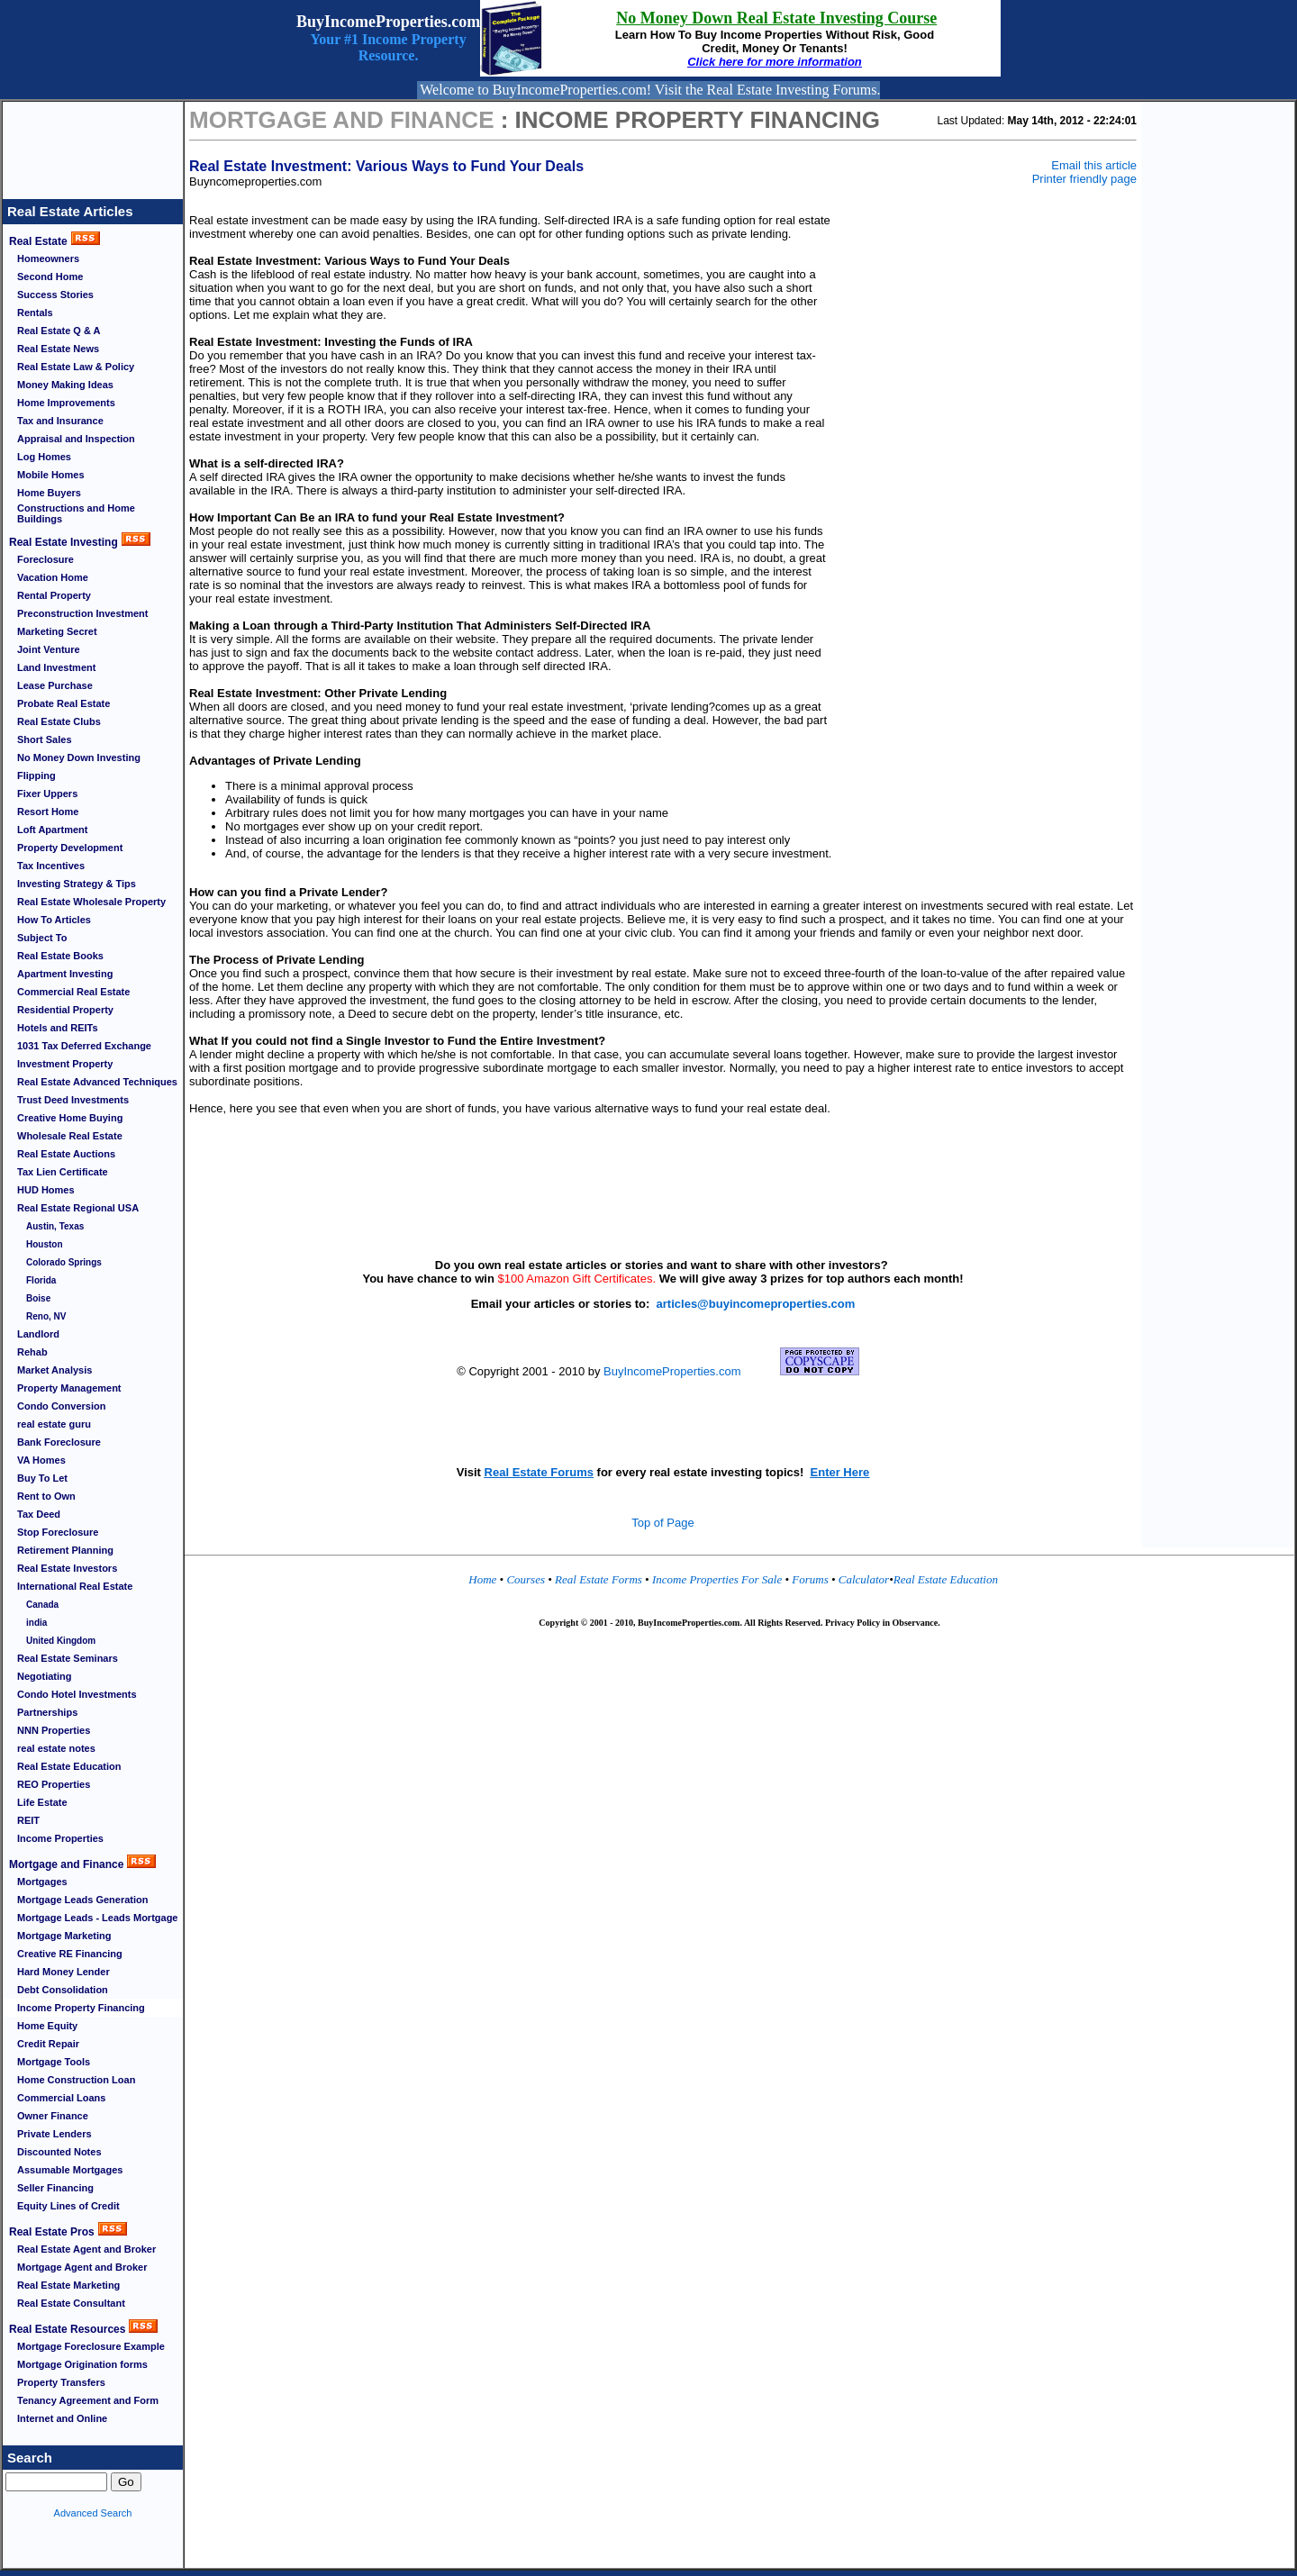 This screenshot has width=1297, height=2576. I want to click on Condo Conversion, so click(61, 1406).